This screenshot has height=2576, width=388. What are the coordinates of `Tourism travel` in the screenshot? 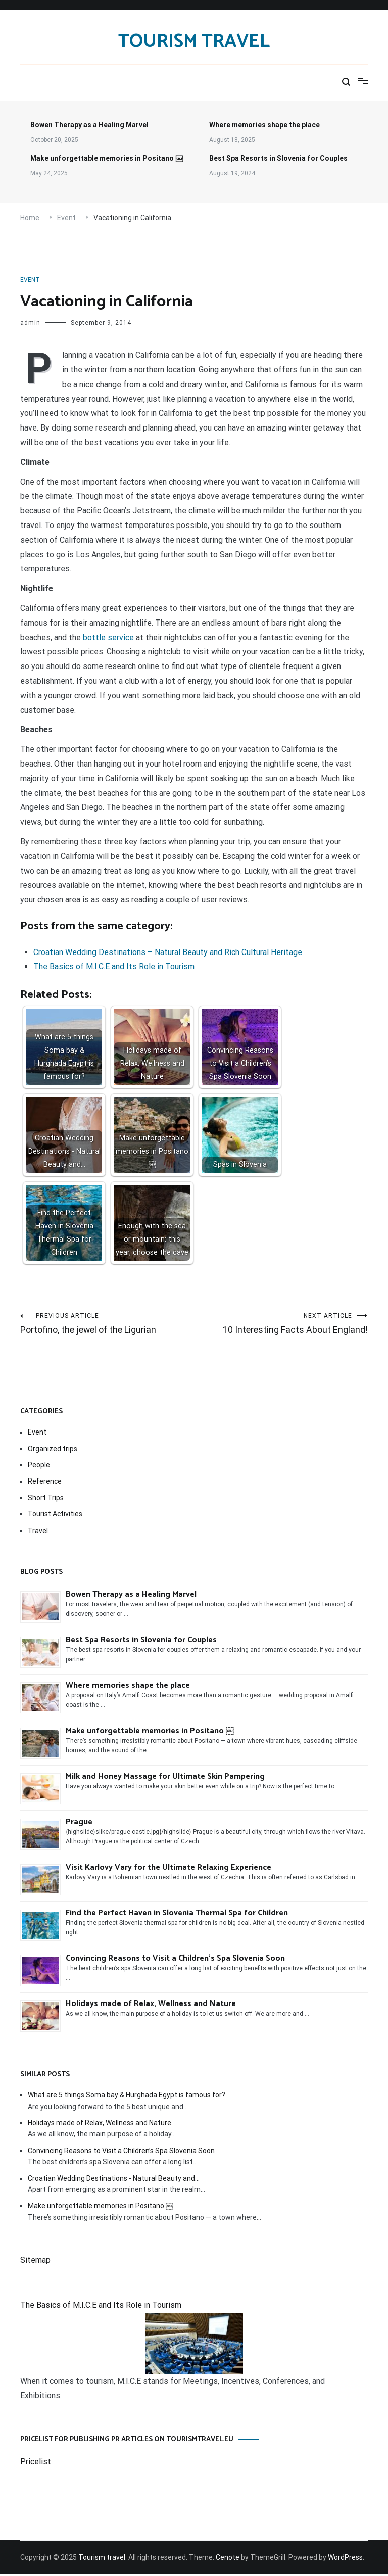 It's located at (194, 41).